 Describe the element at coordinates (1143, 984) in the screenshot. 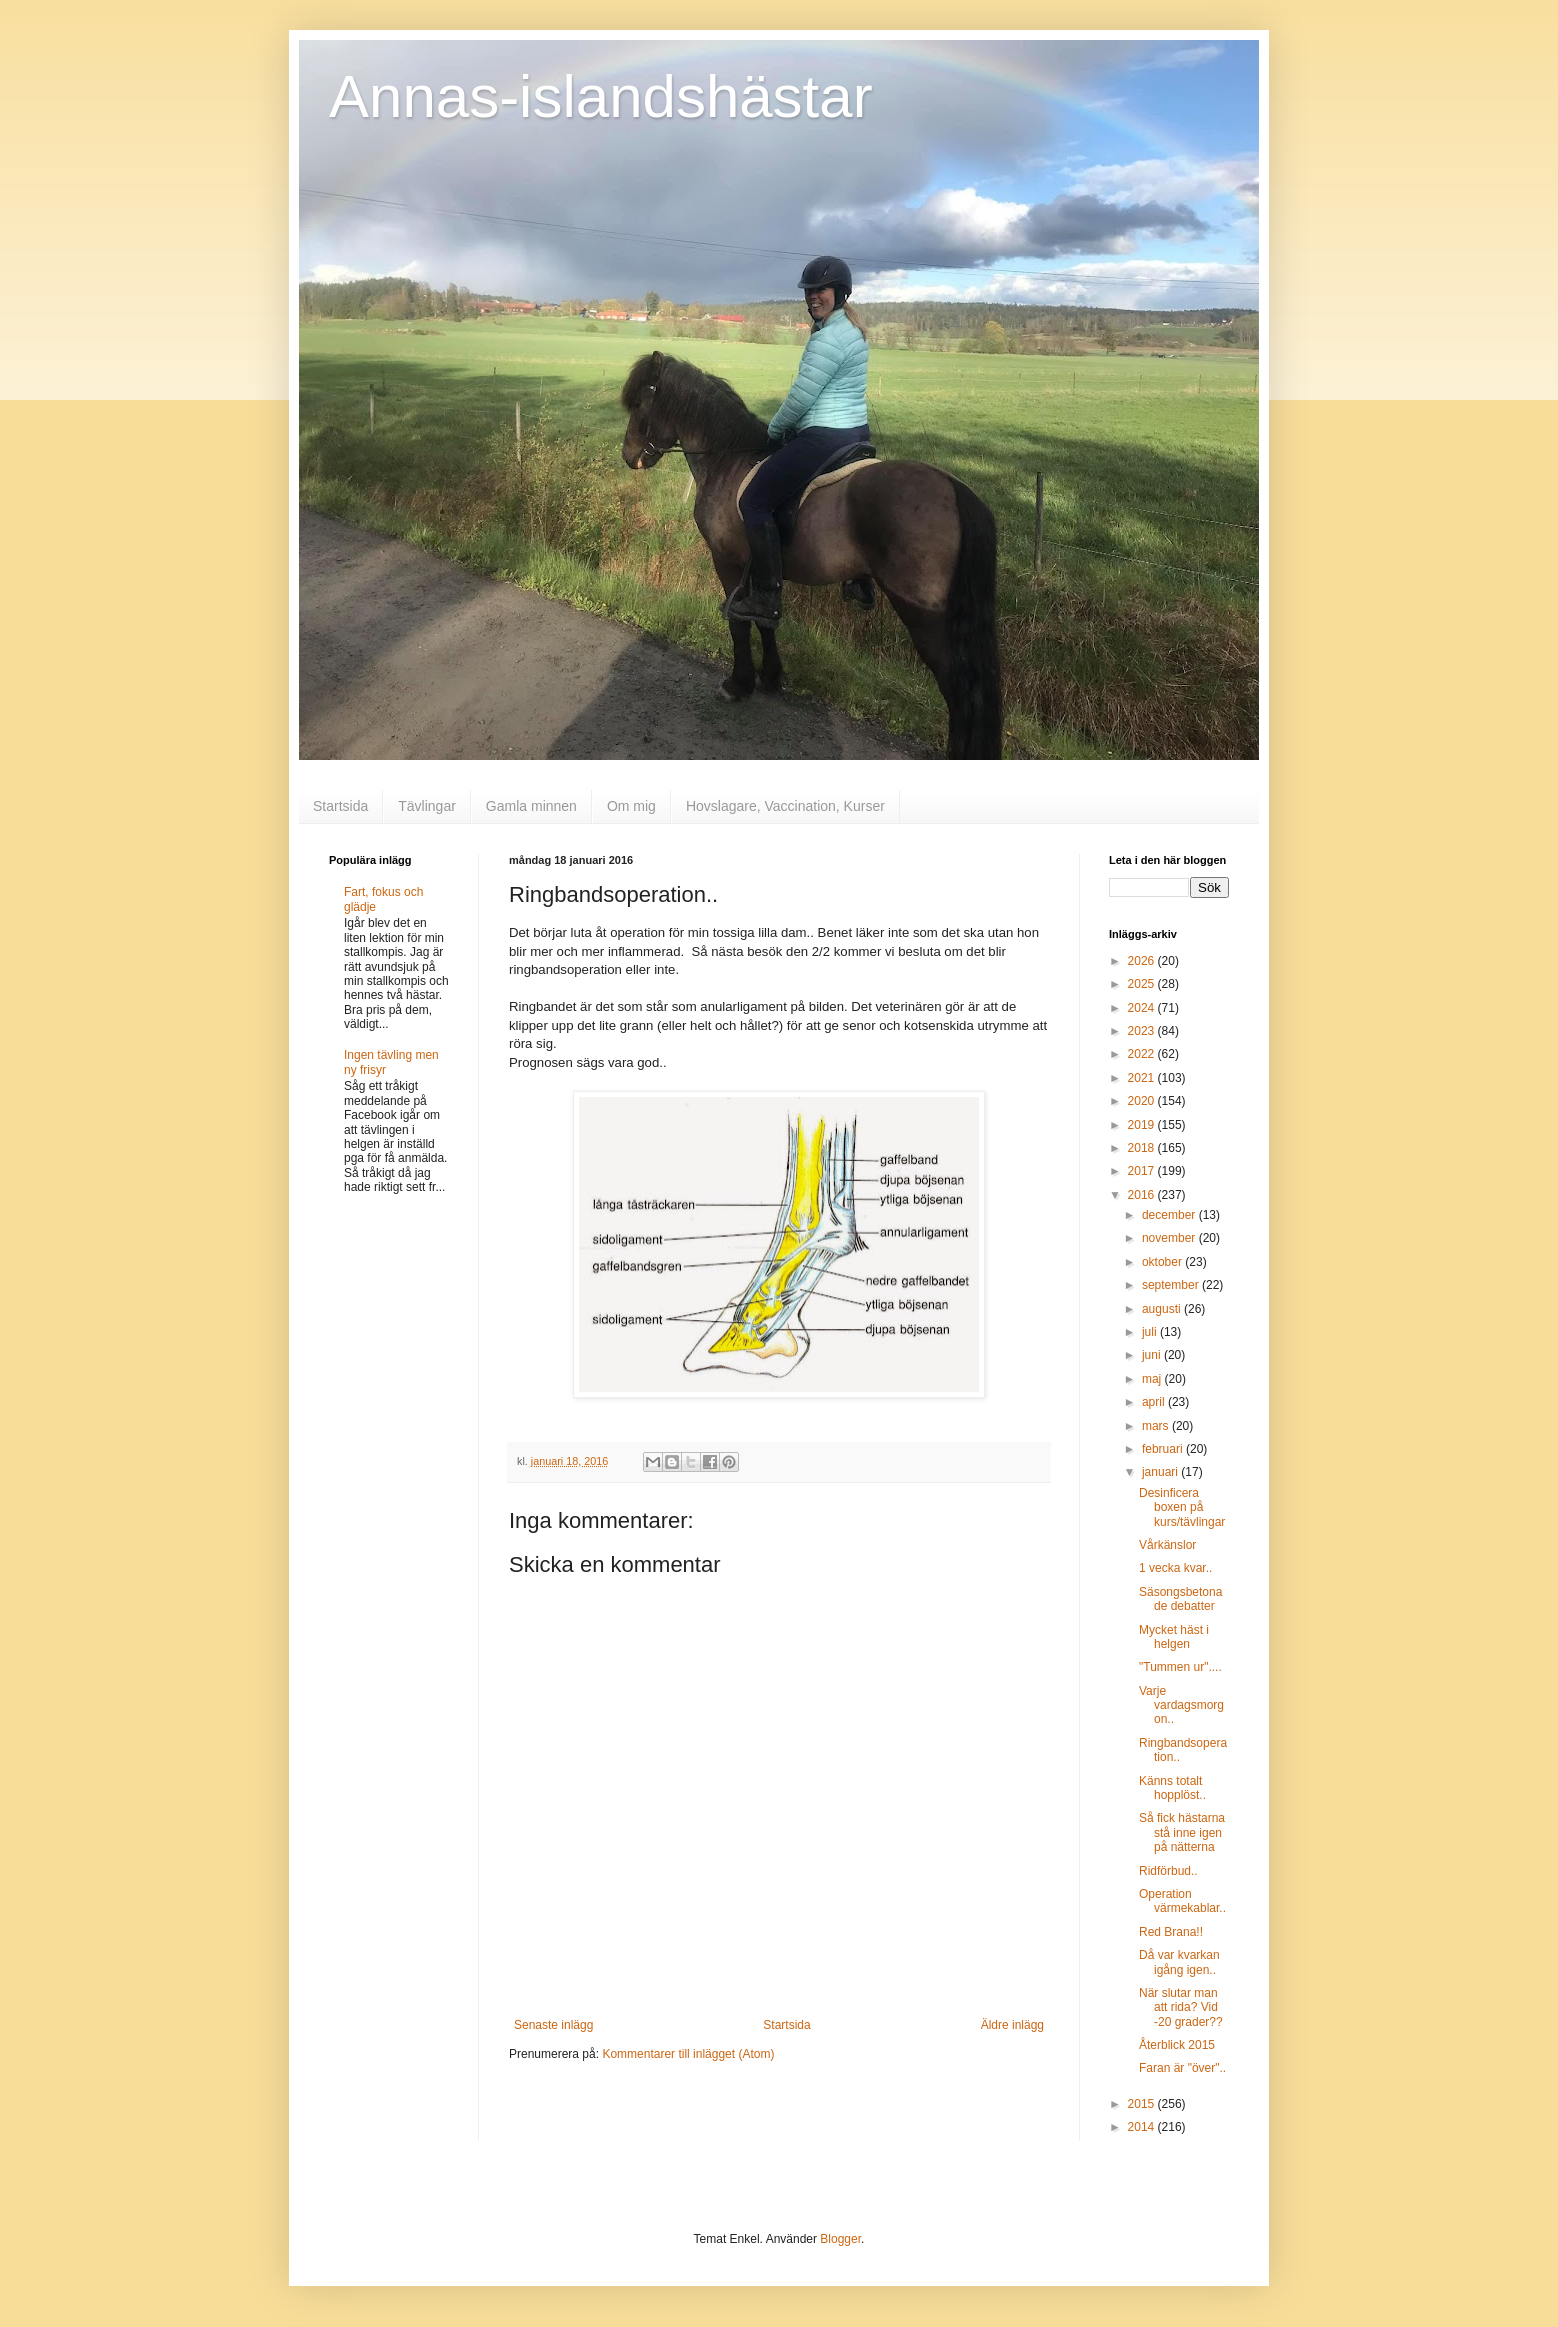

I see `2025` at that location.